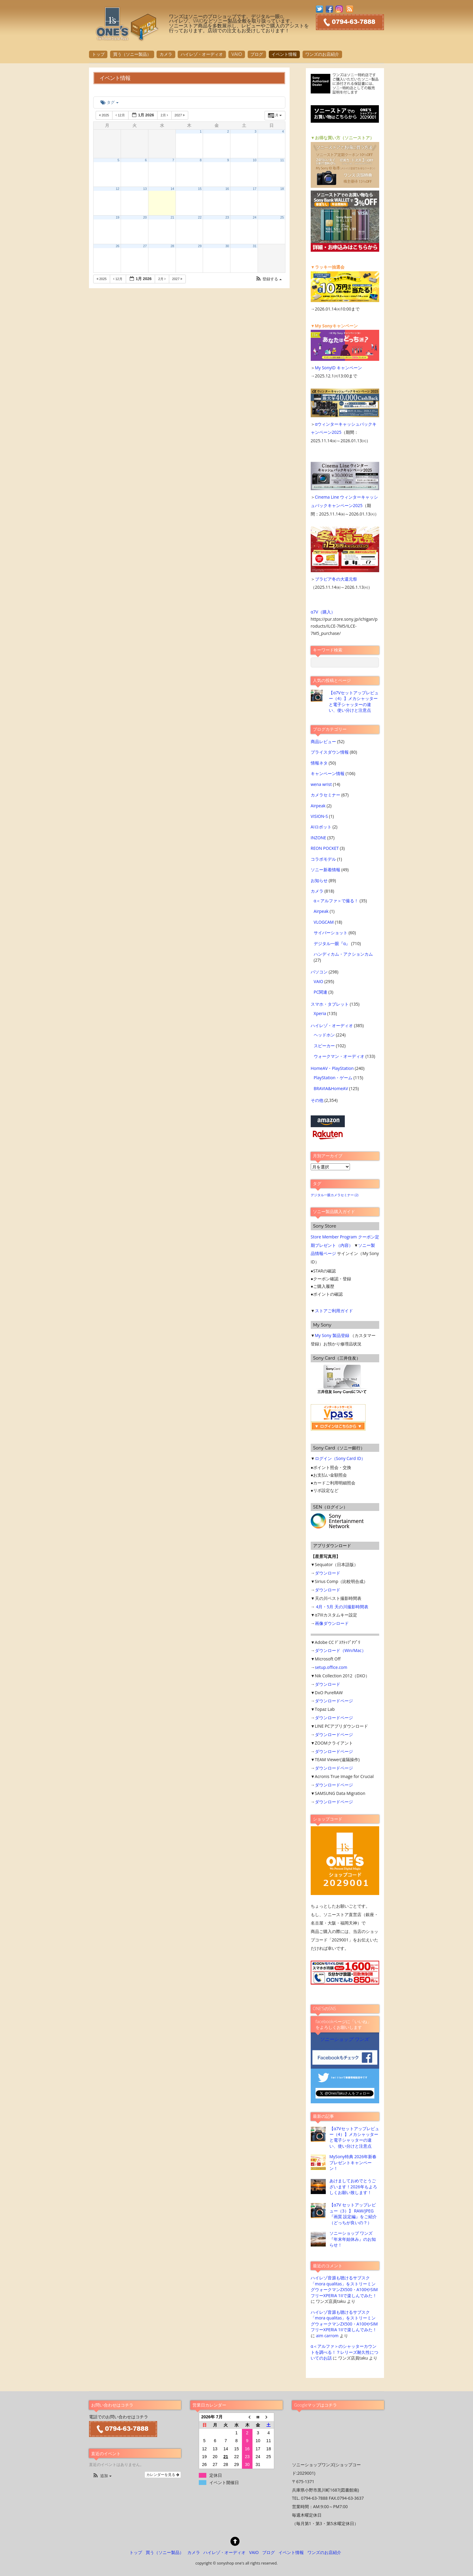 The height and width of the screenshot is (2576, 473). I want to click on カメラセミナー, so click(325, 795).